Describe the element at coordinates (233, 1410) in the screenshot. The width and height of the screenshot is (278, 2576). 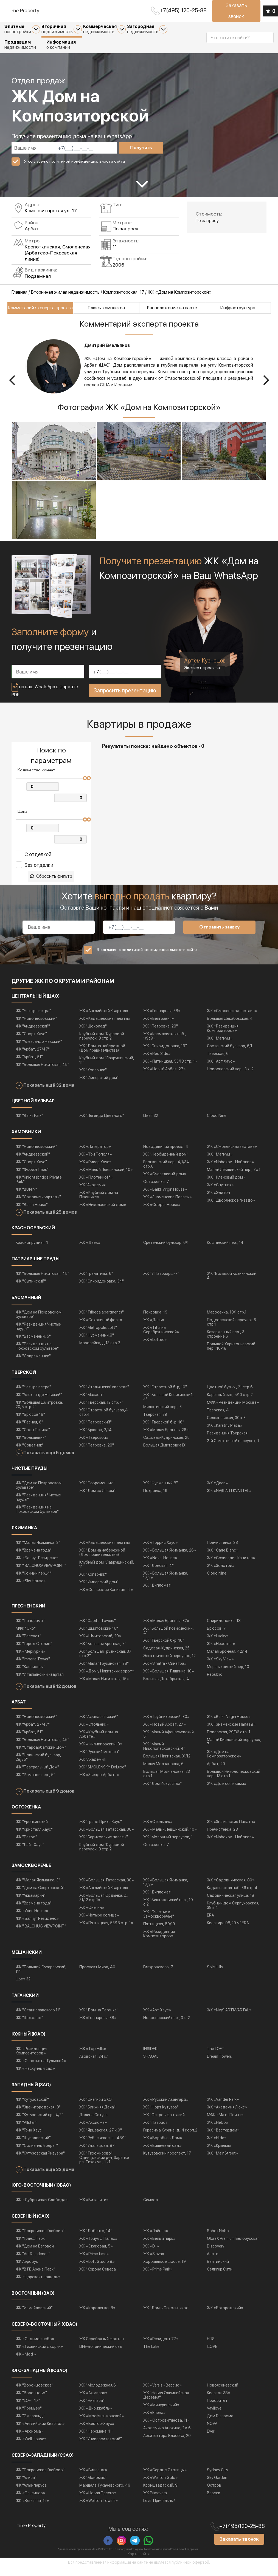
I see `МФК «Резиденции Москва»` at that location.